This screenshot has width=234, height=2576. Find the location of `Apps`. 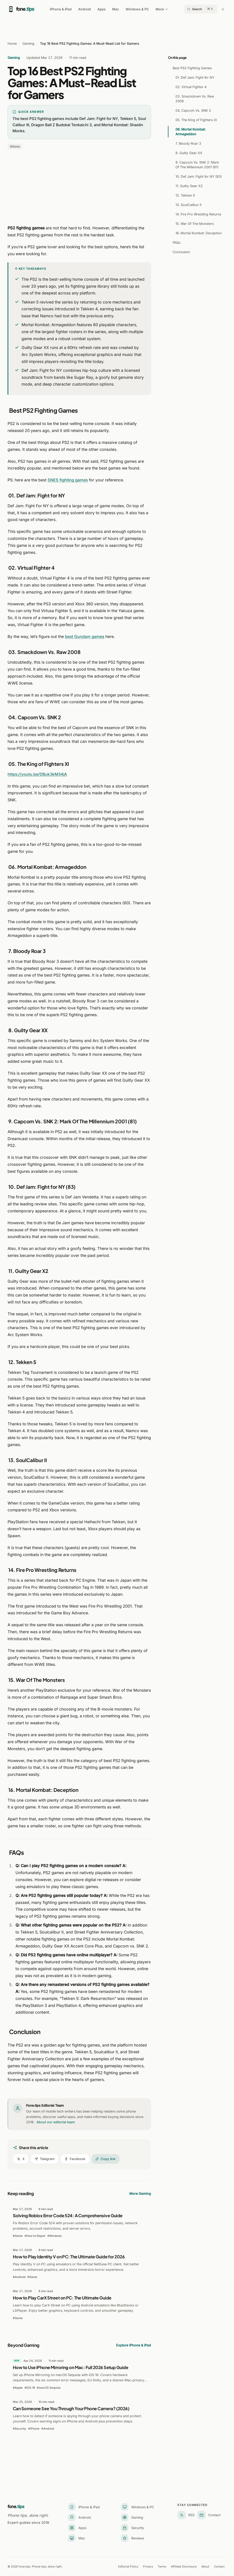

Apps is located at coordinates (101, 9).